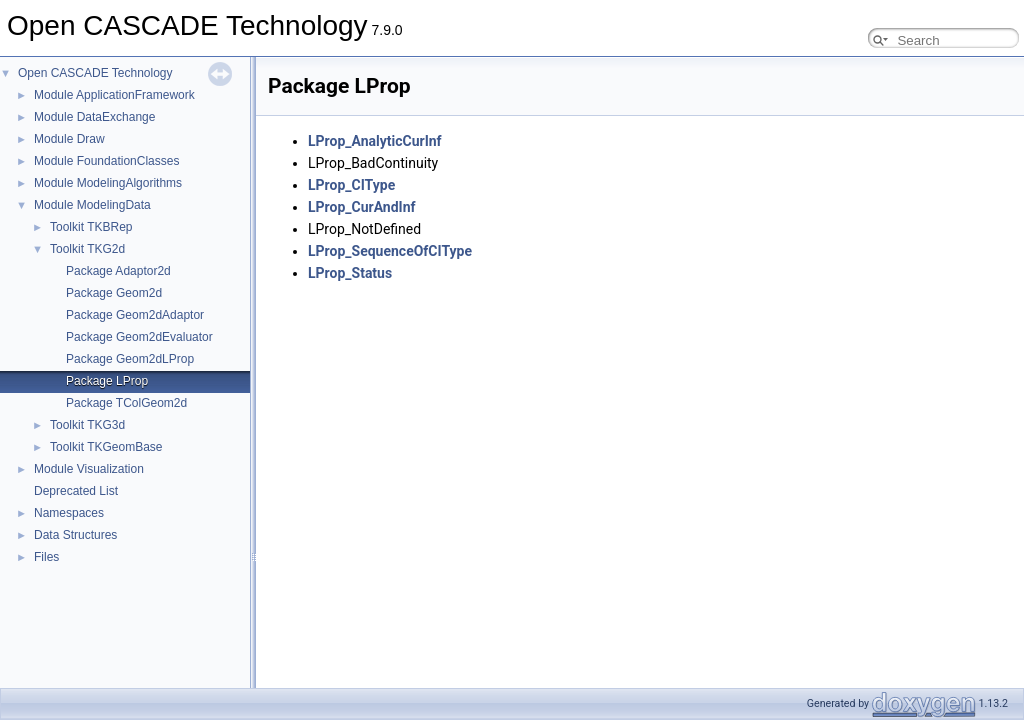 The image size is (1024, 720). I want to click on Module ModelingData, so click(92, 205).